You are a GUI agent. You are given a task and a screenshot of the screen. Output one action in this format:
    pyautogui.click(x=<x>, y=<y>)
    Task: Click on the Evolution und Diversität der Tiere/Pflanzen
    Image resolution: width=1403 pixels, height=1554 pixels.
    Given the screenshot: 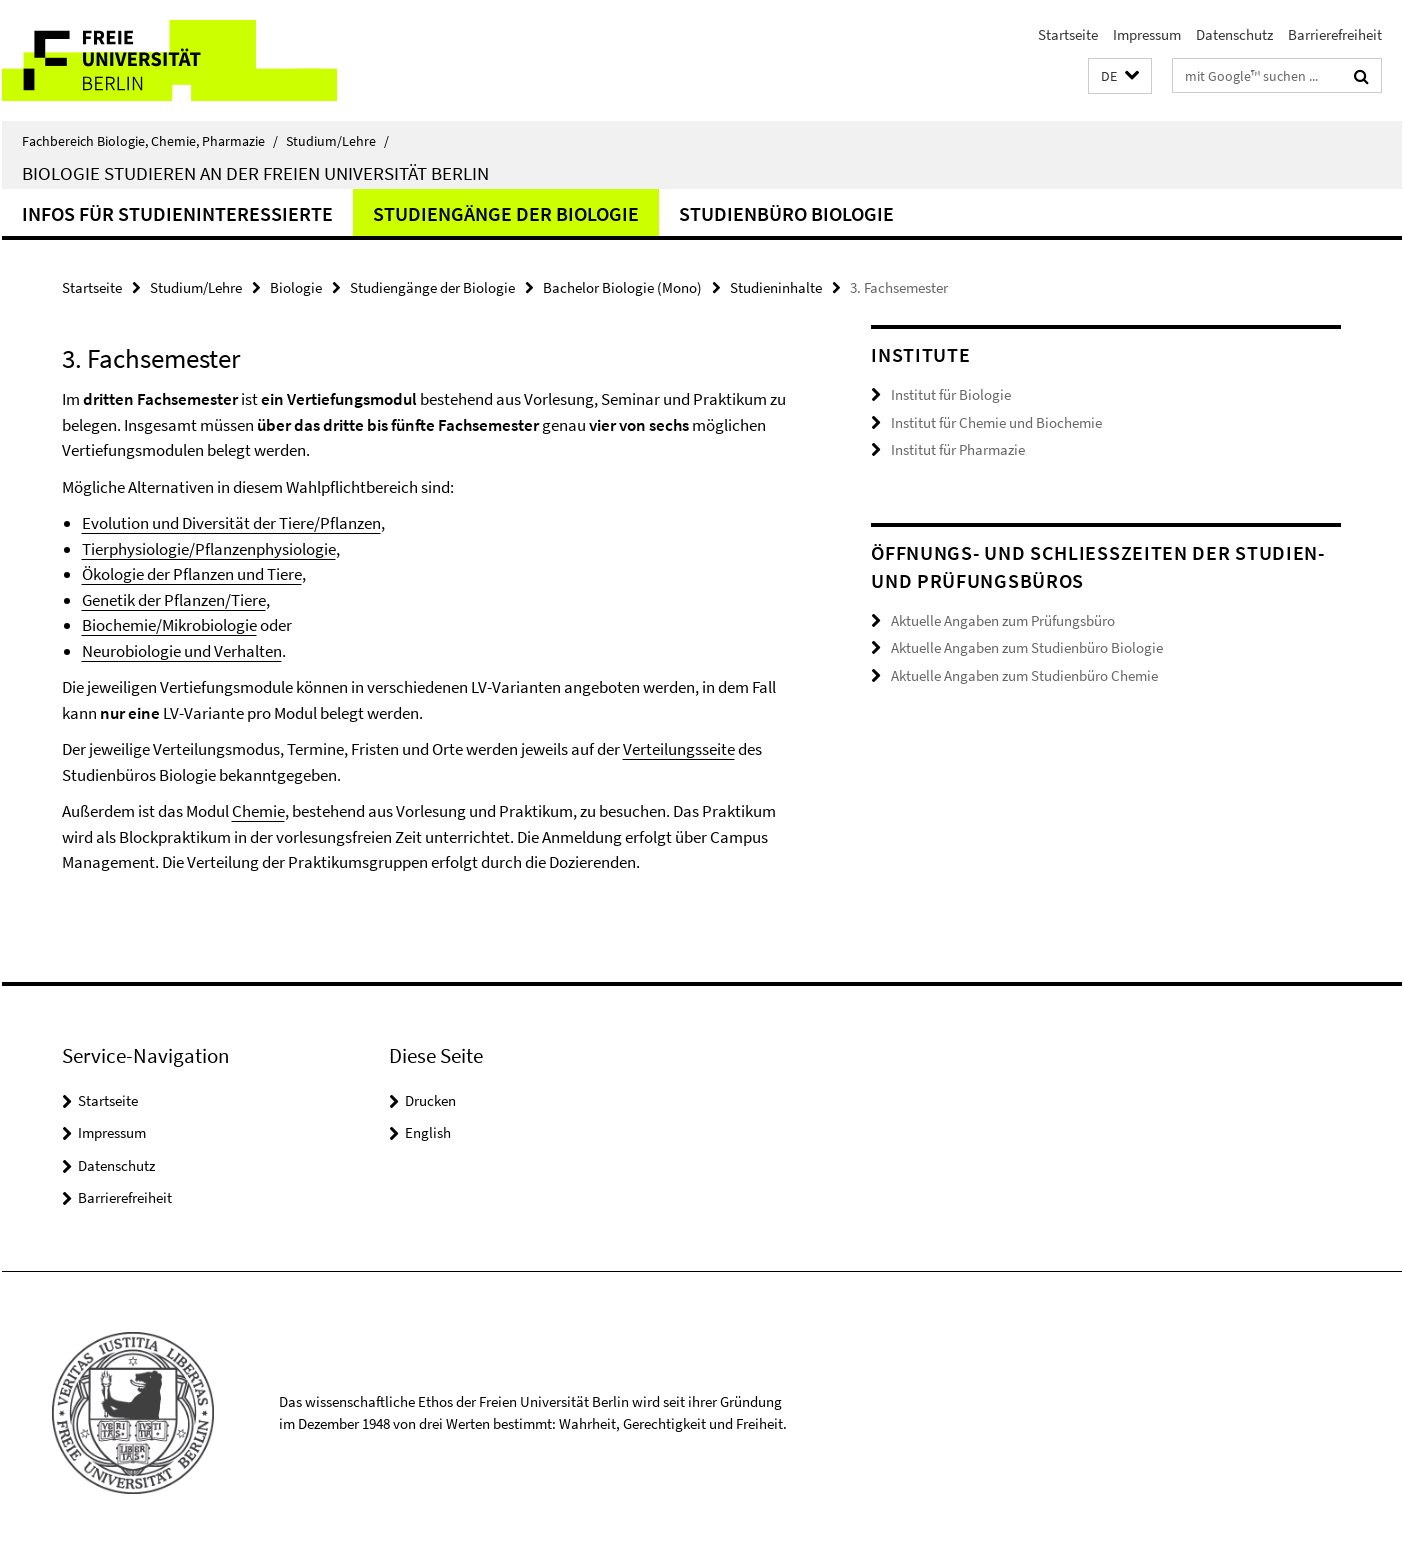 What is the action you would take?
    pyautogui.click(x=231, y=523)
    